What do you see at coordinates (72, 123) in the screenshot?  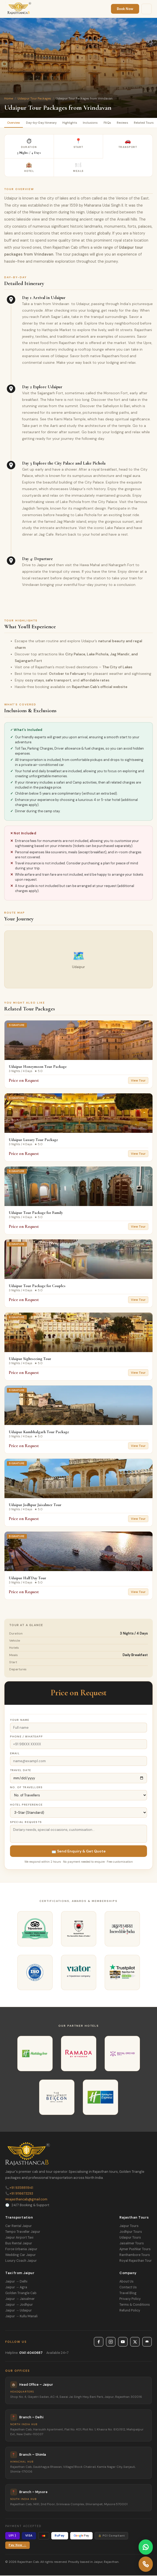 I see `Highlights` at bounding box center [72, 123].